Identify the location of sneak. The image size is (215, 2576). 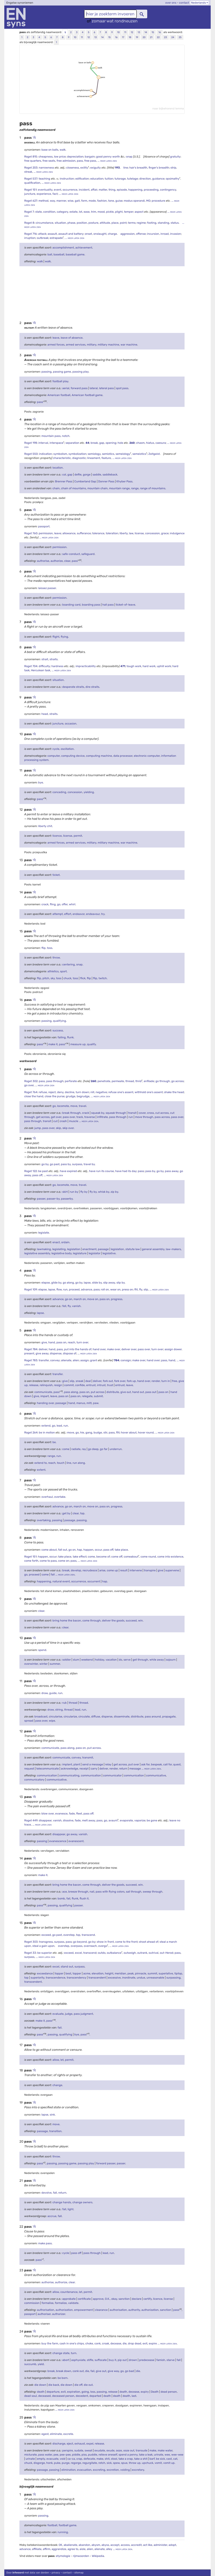
(79, 1381).